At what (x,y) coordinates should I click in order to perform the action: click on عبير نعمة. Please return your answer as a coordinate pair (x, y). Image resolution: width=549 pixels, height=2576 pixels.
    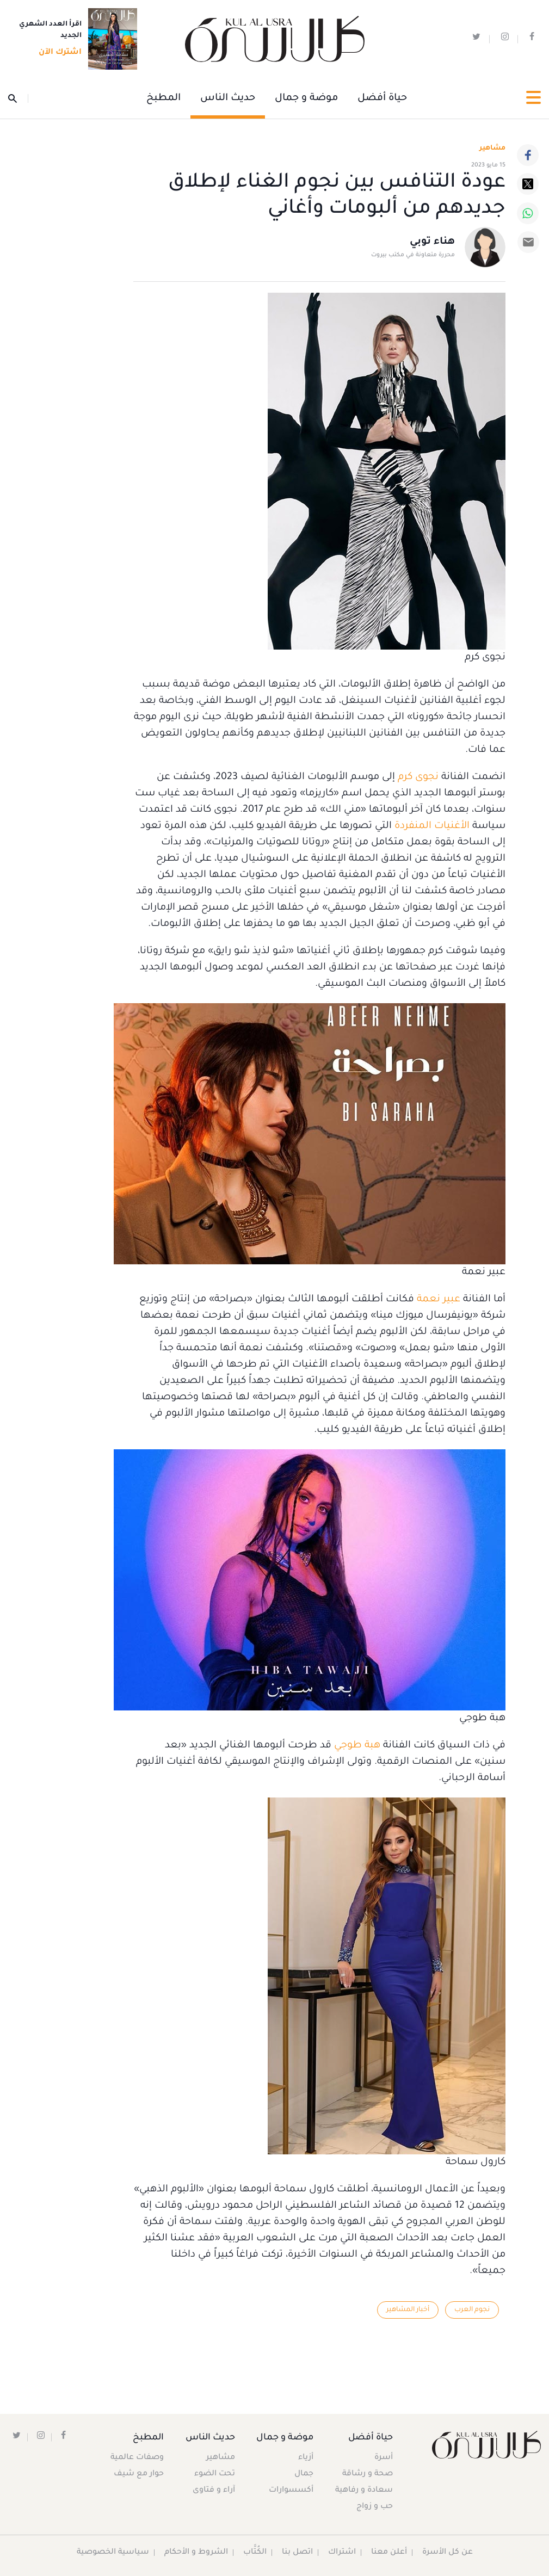
    Looking at the image, I should click on (438, 1299).